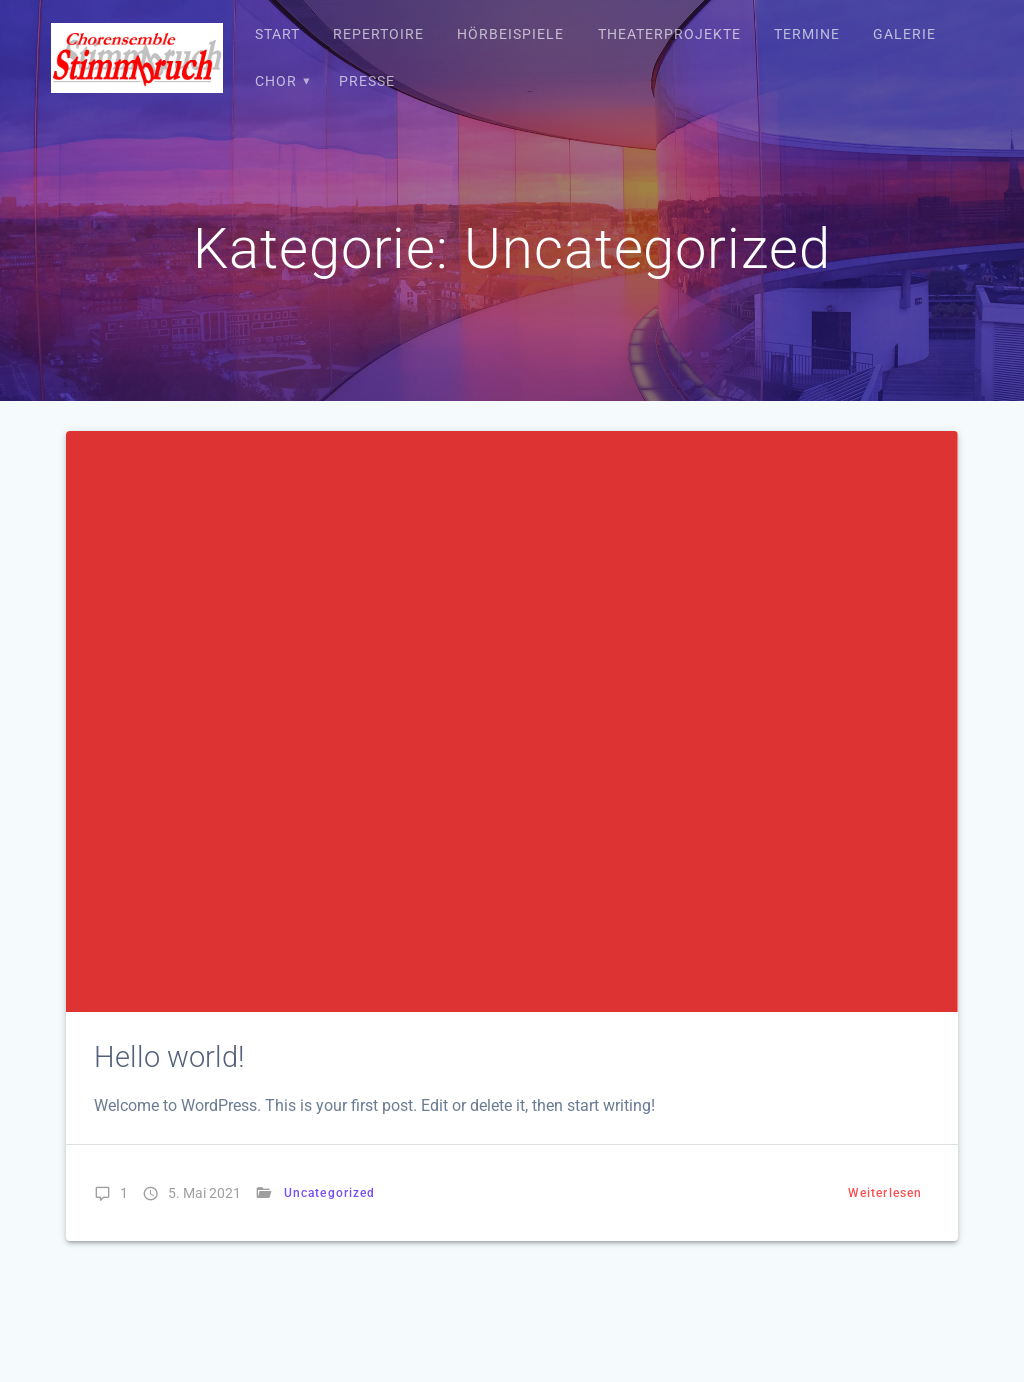 The image size is (1024, 1382). Describe the element at coordinates (378, 34) in the screenshot. I see `Repertoire` at that location.